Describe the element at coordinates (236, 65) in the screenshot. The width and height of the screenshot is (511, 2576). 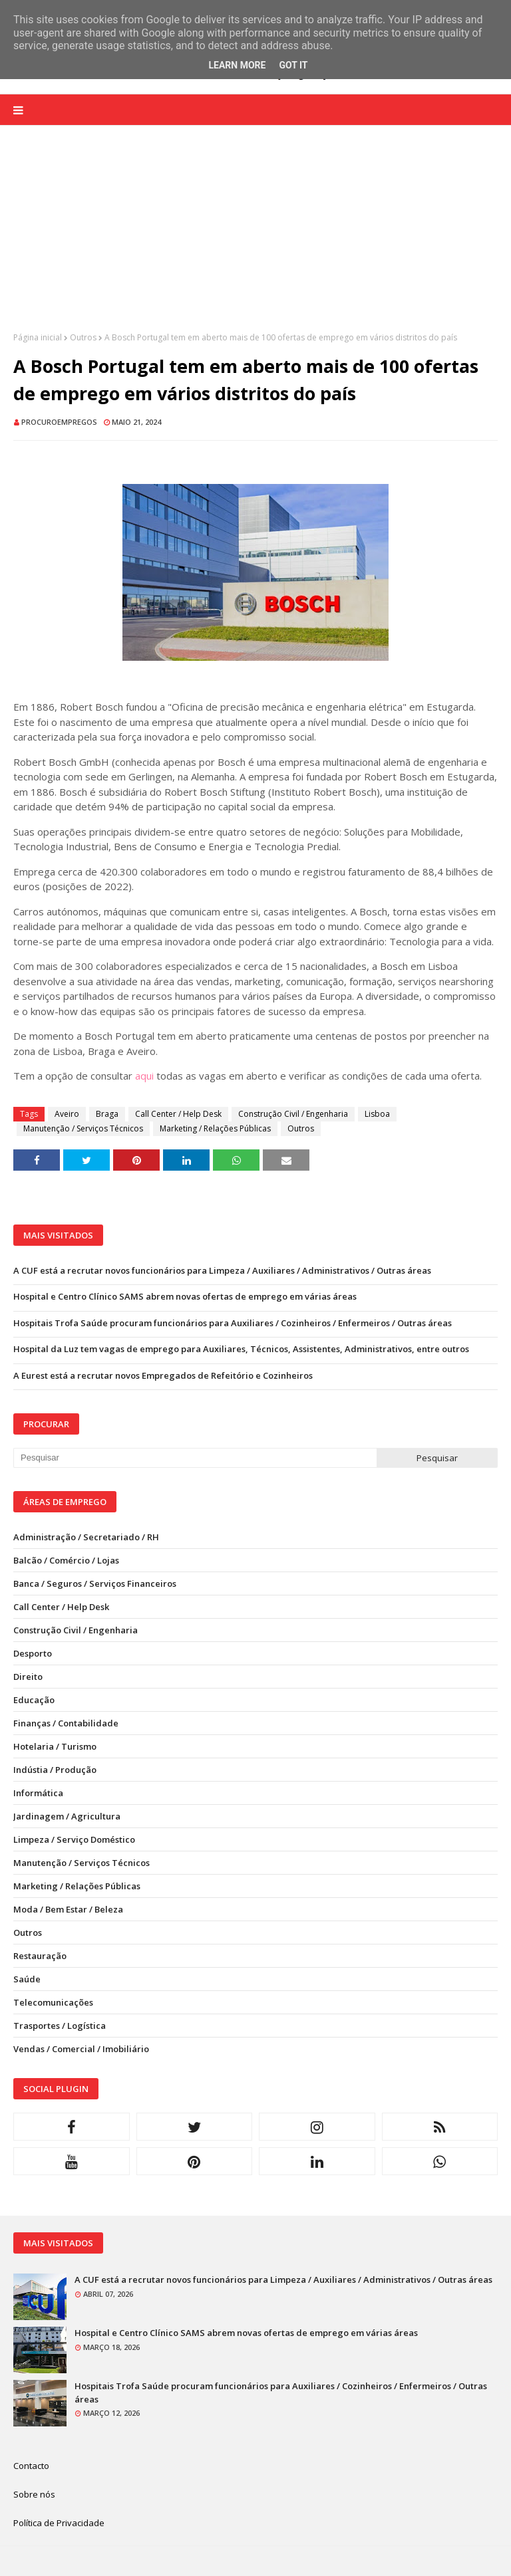
I see `Learn More` at that location.